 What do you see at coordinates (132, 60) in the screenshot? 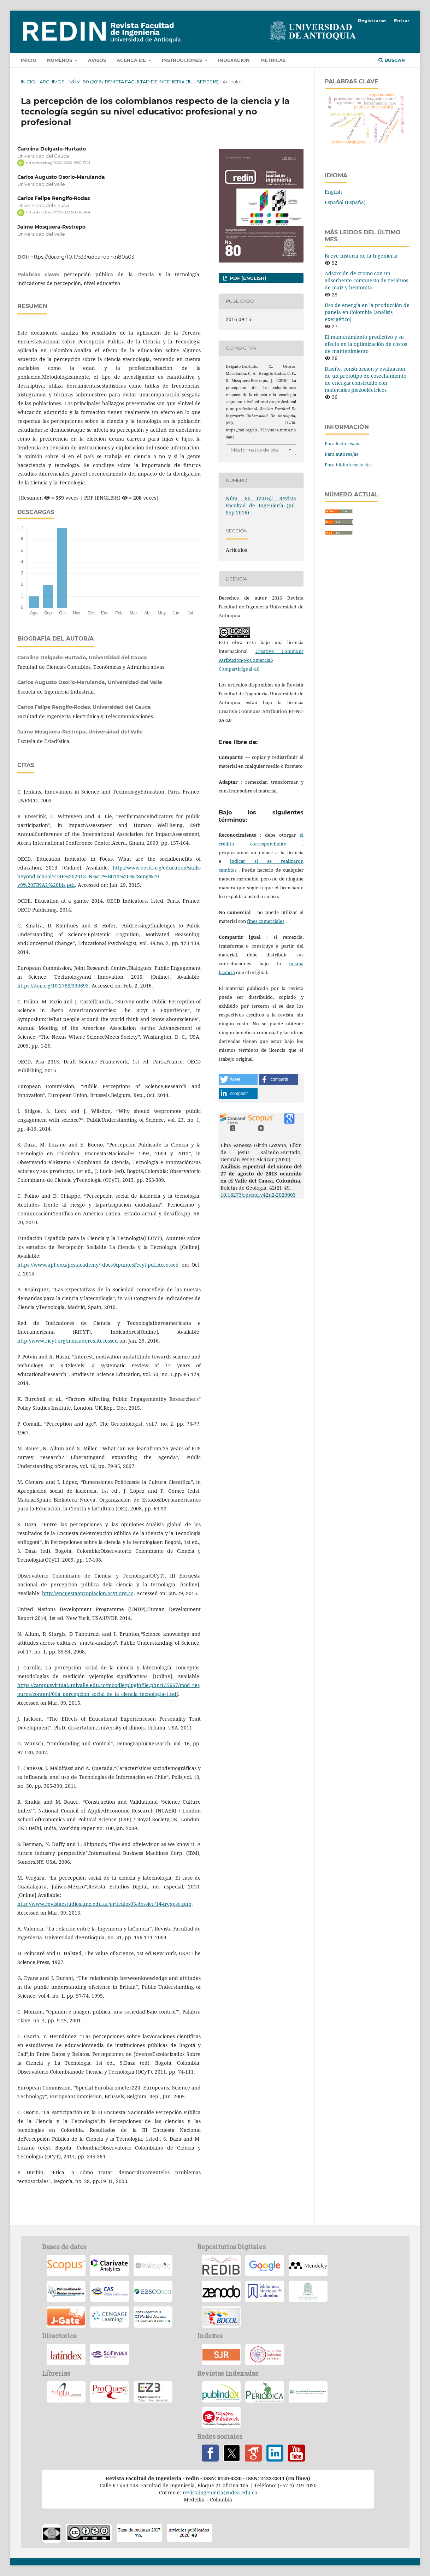
I see `Acerca de` at bounding box center [132, 60].